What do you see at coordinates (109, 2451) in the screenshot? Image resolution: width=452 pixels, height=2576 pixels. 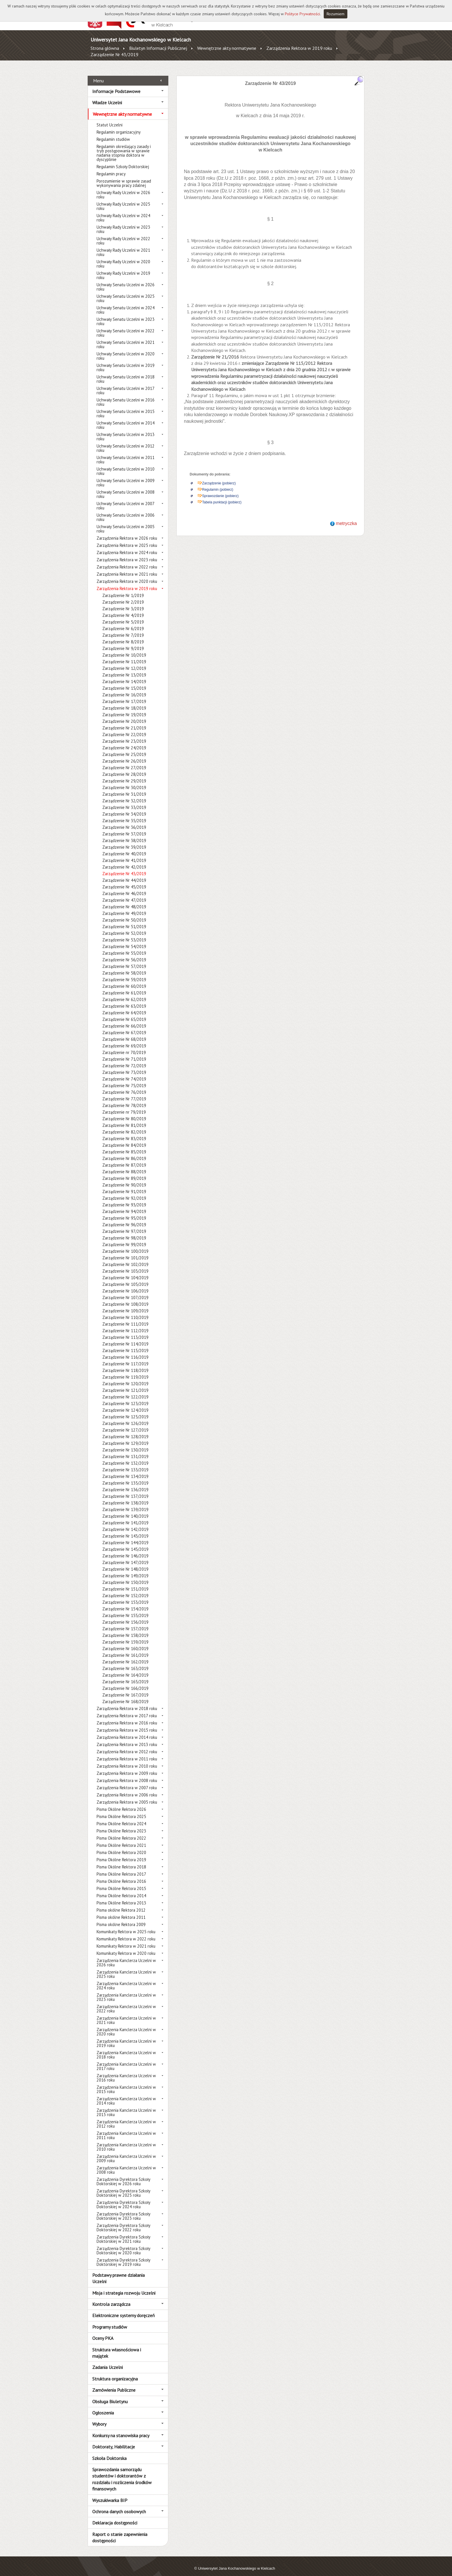 I see `Szkoła Doktorska` at bounding box center [109, 2451].